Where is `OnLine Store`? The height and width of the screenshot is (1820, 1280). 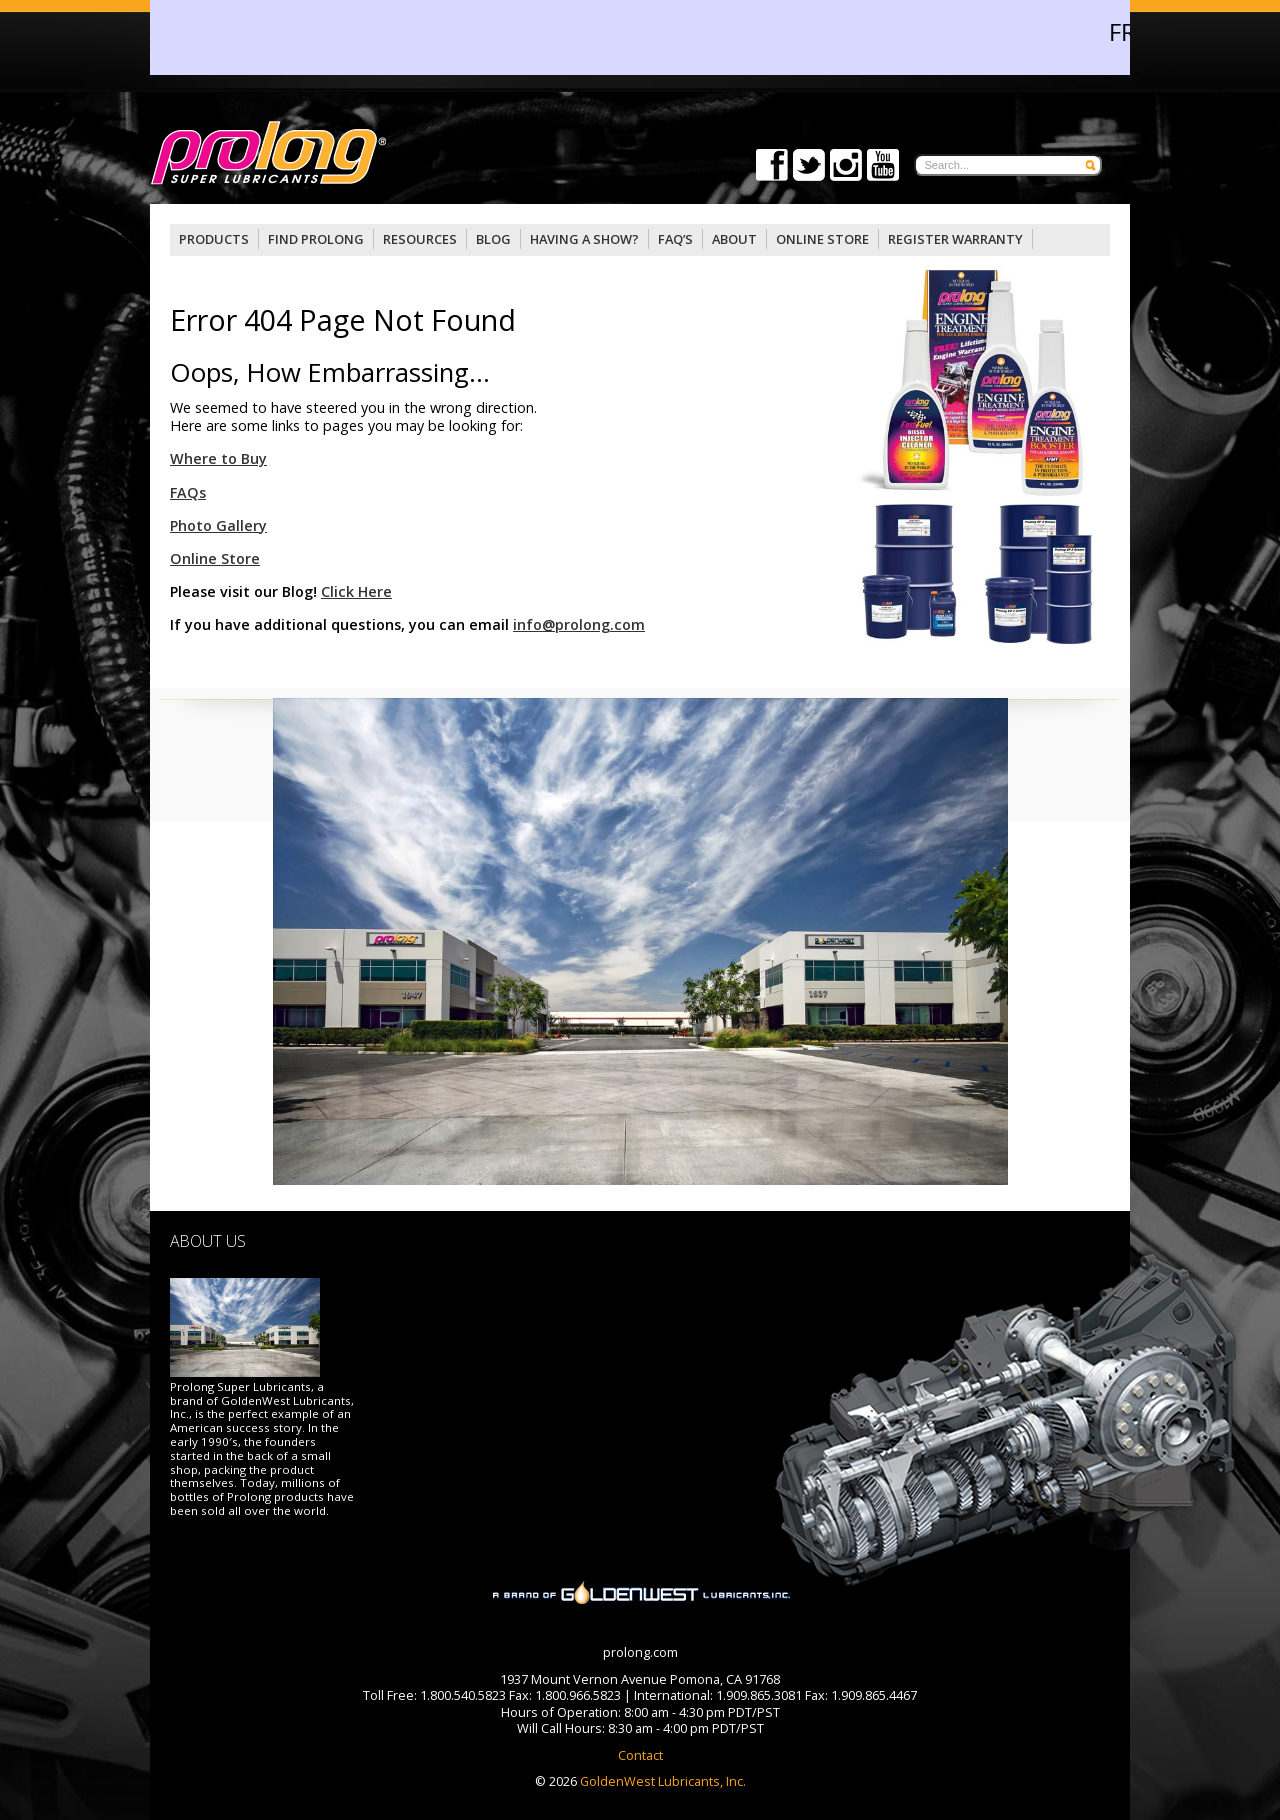 OnLine Store is located at coordinates (822, 239).